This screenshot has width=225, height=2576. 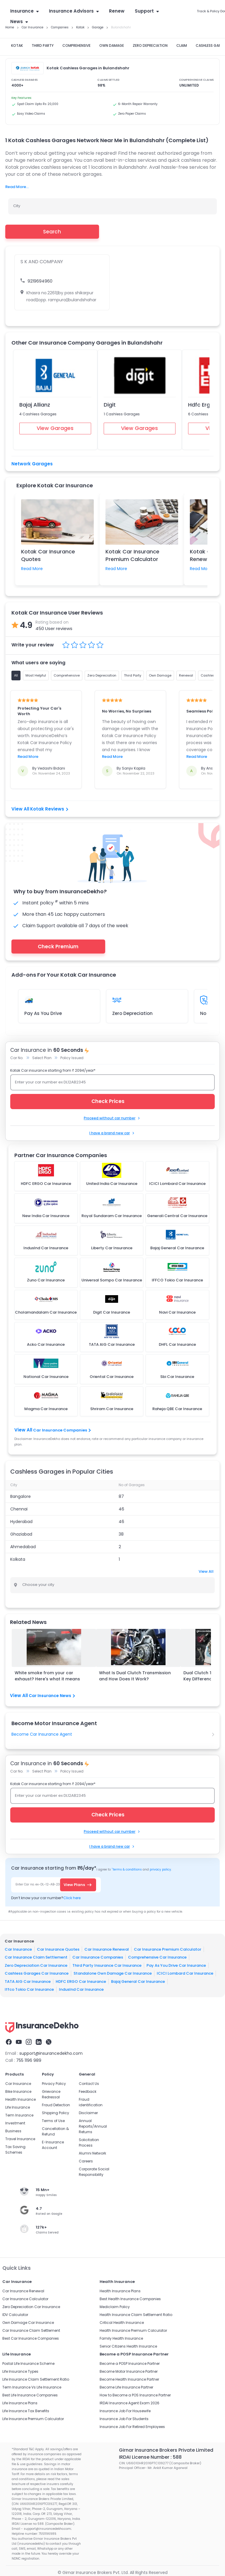 I want to click on Term Insurance, so click(x=19, y=2115).